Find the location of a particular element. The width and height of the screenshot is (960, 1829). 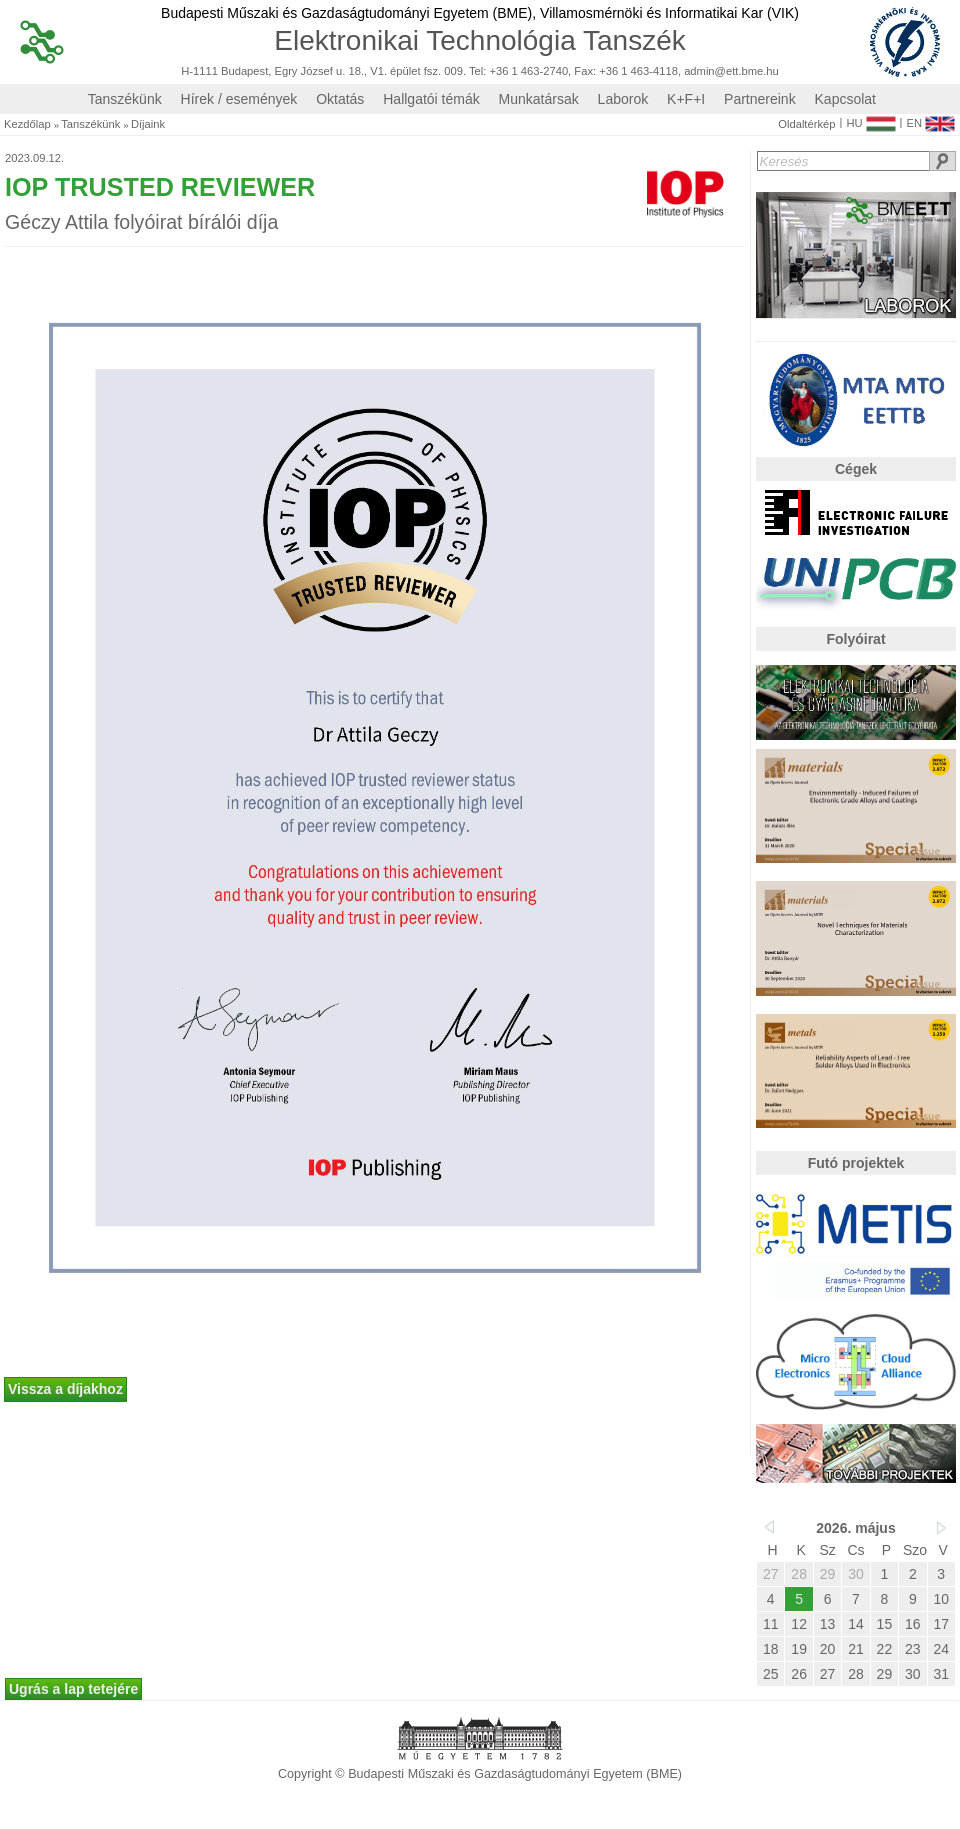

K+F+I is located at coordinates (686, 99).